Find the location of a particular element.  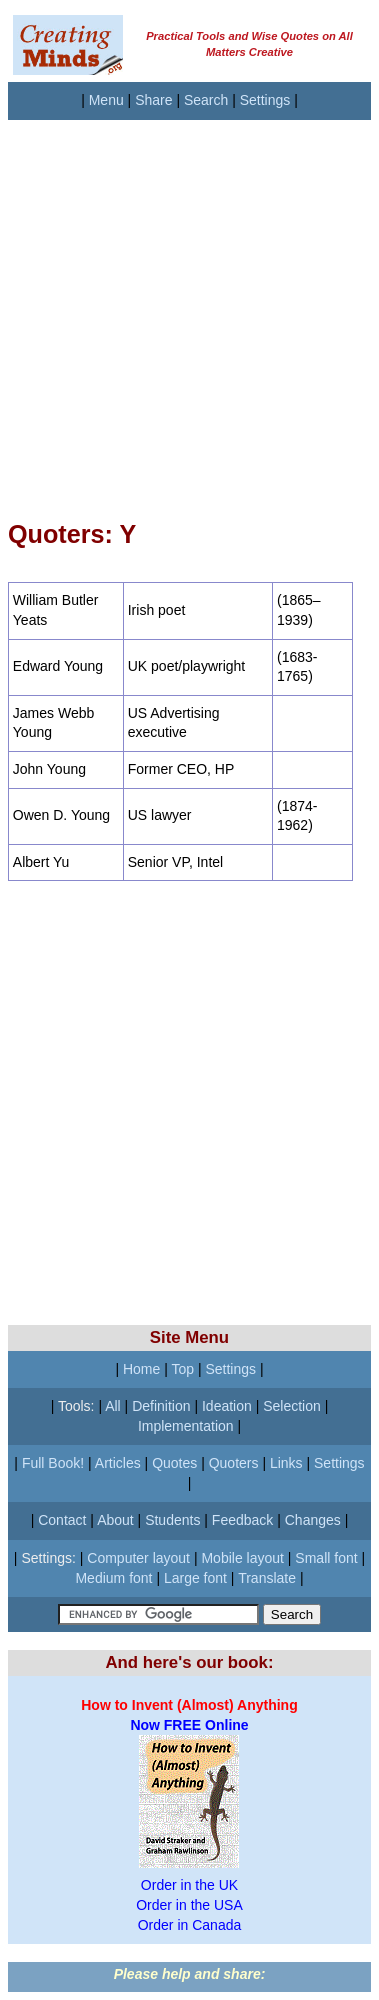

Search is located at coordinates (206, 100).